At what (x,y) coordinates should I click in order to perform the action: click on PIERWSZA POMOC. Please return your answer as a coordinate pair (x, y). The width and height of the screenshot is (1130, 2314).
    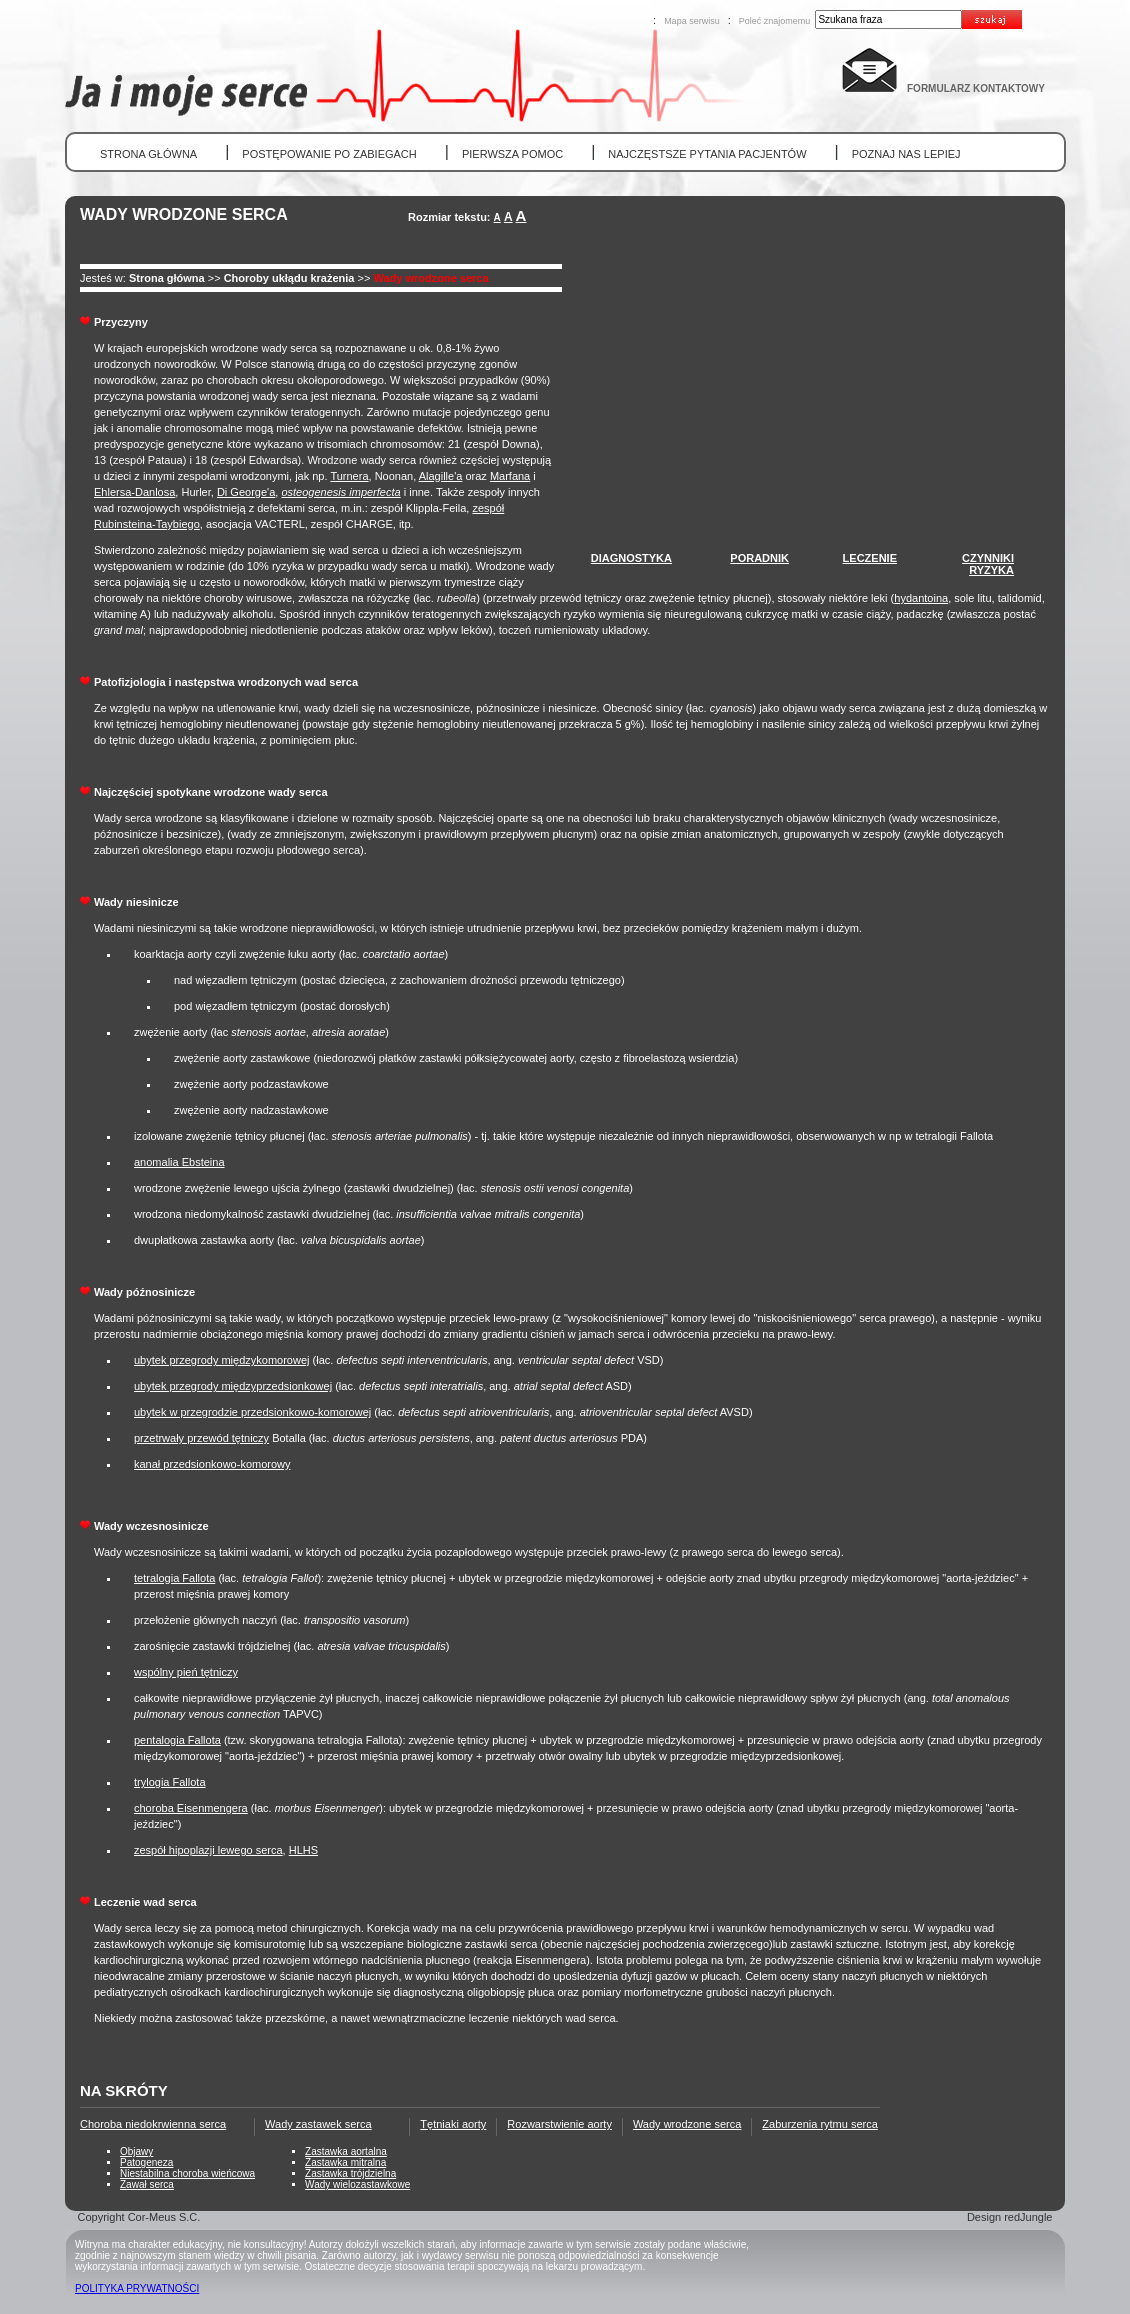
    Looking at the image, I should click on (512, 154).